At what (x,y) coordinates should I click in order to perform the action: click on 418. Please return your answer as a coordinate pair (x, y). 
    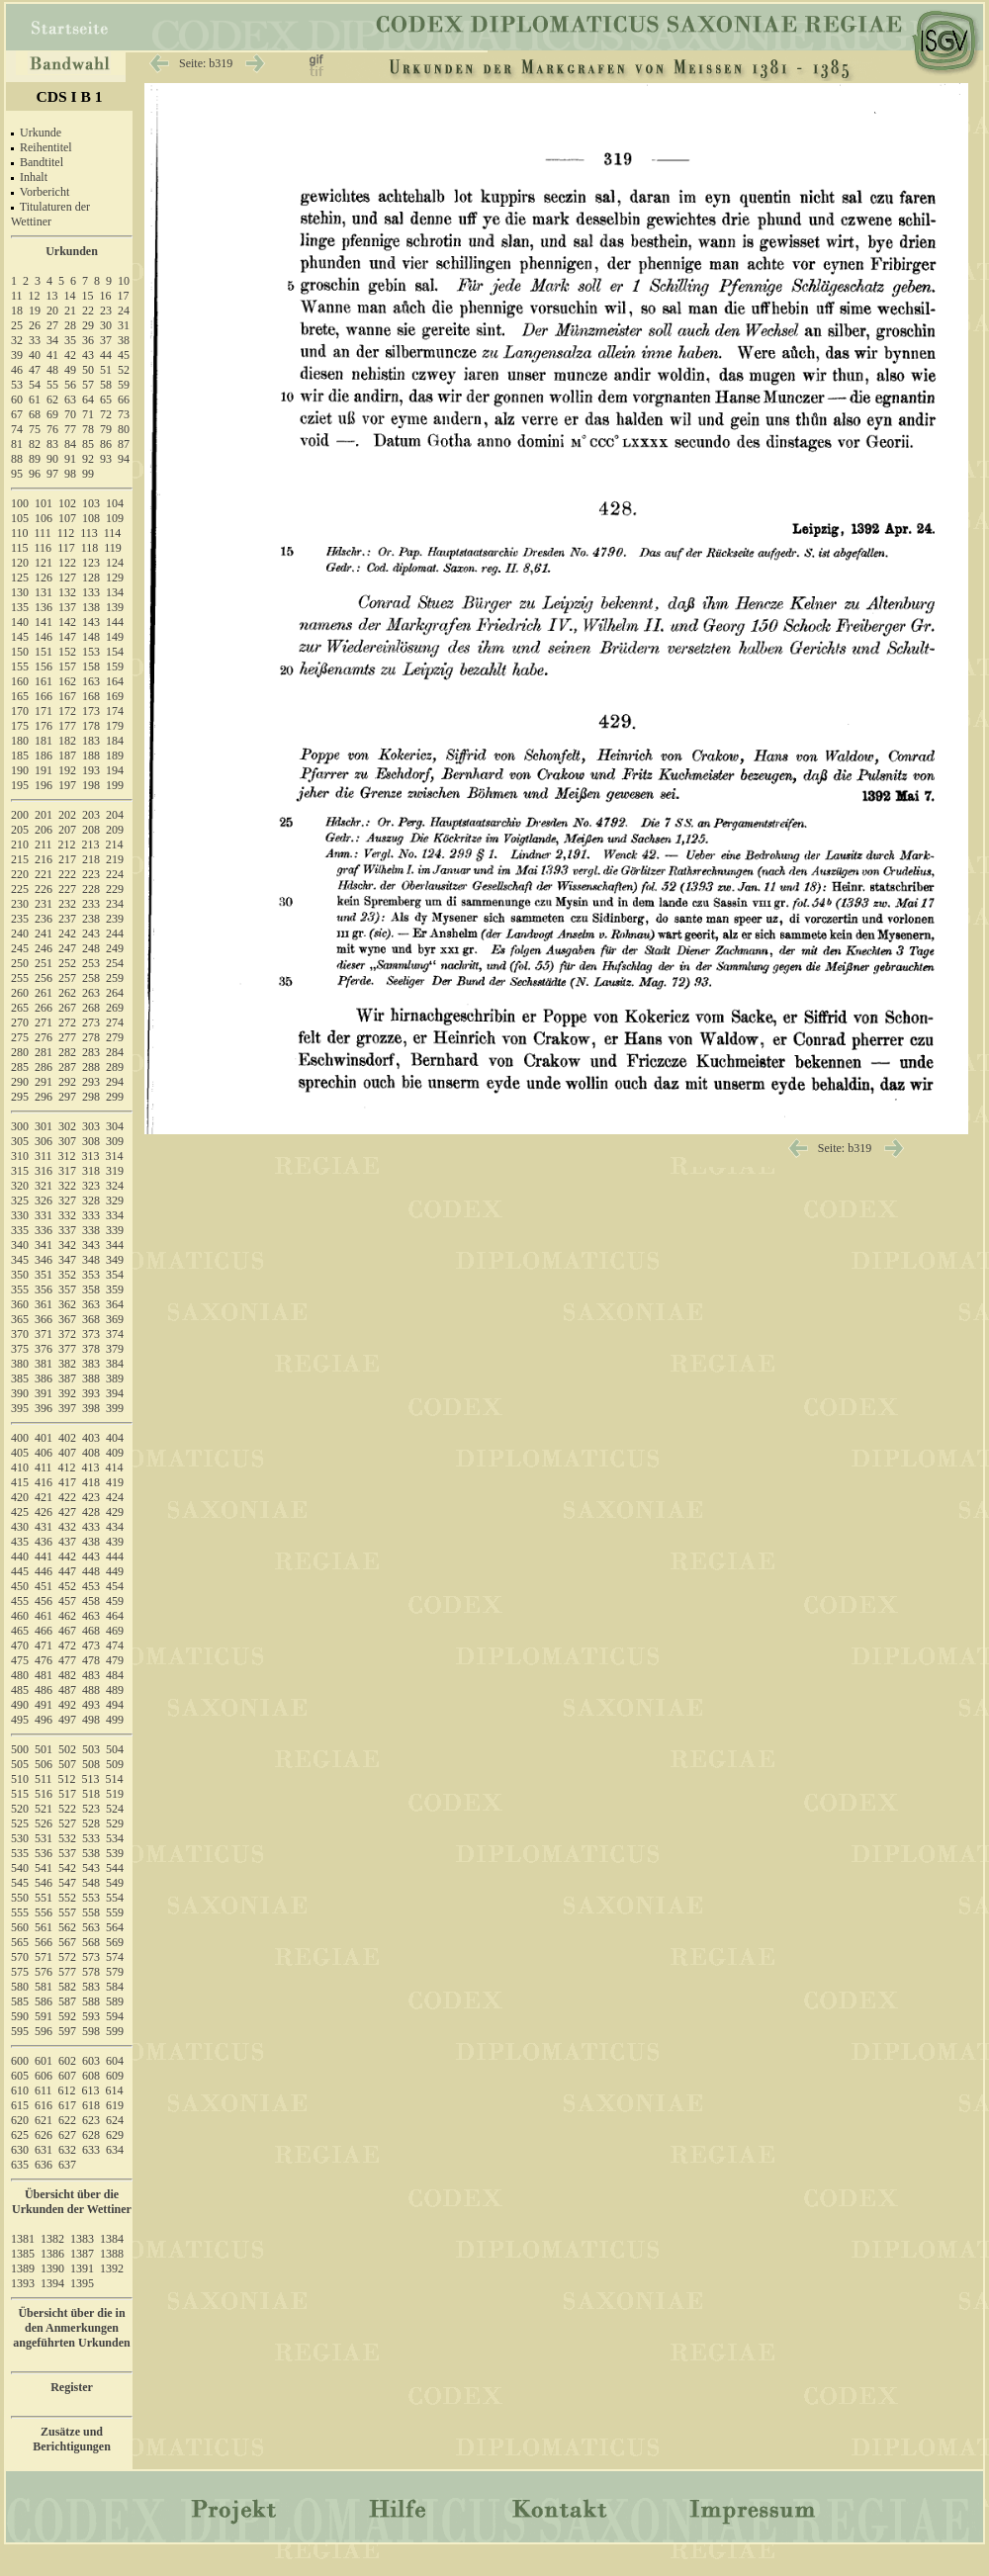
    Looking at the image, I should click on (91, 1482).